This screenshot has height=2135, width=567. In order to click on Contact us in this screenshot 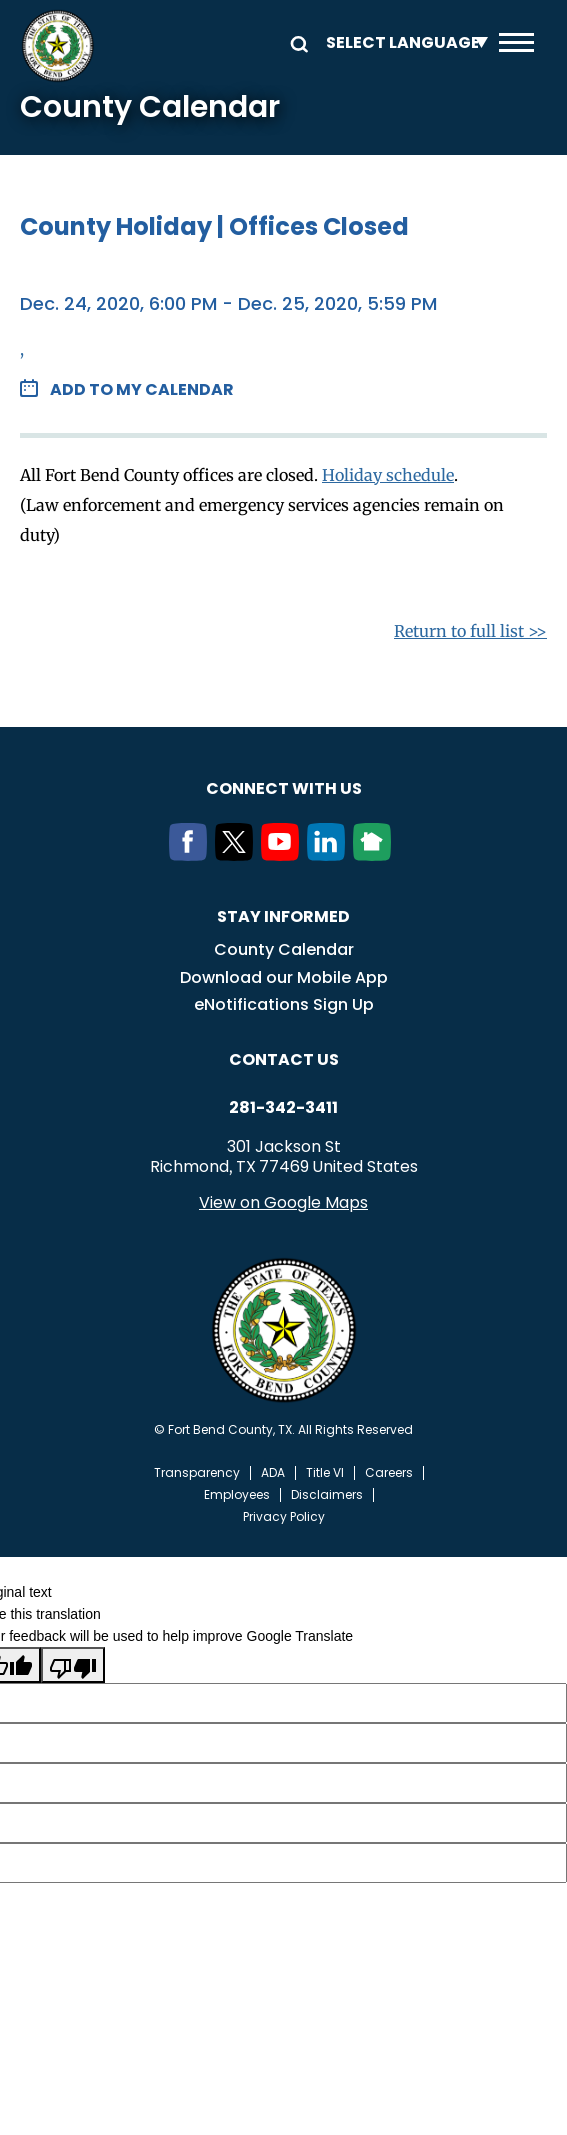, I will do `click(284, 1059)`.